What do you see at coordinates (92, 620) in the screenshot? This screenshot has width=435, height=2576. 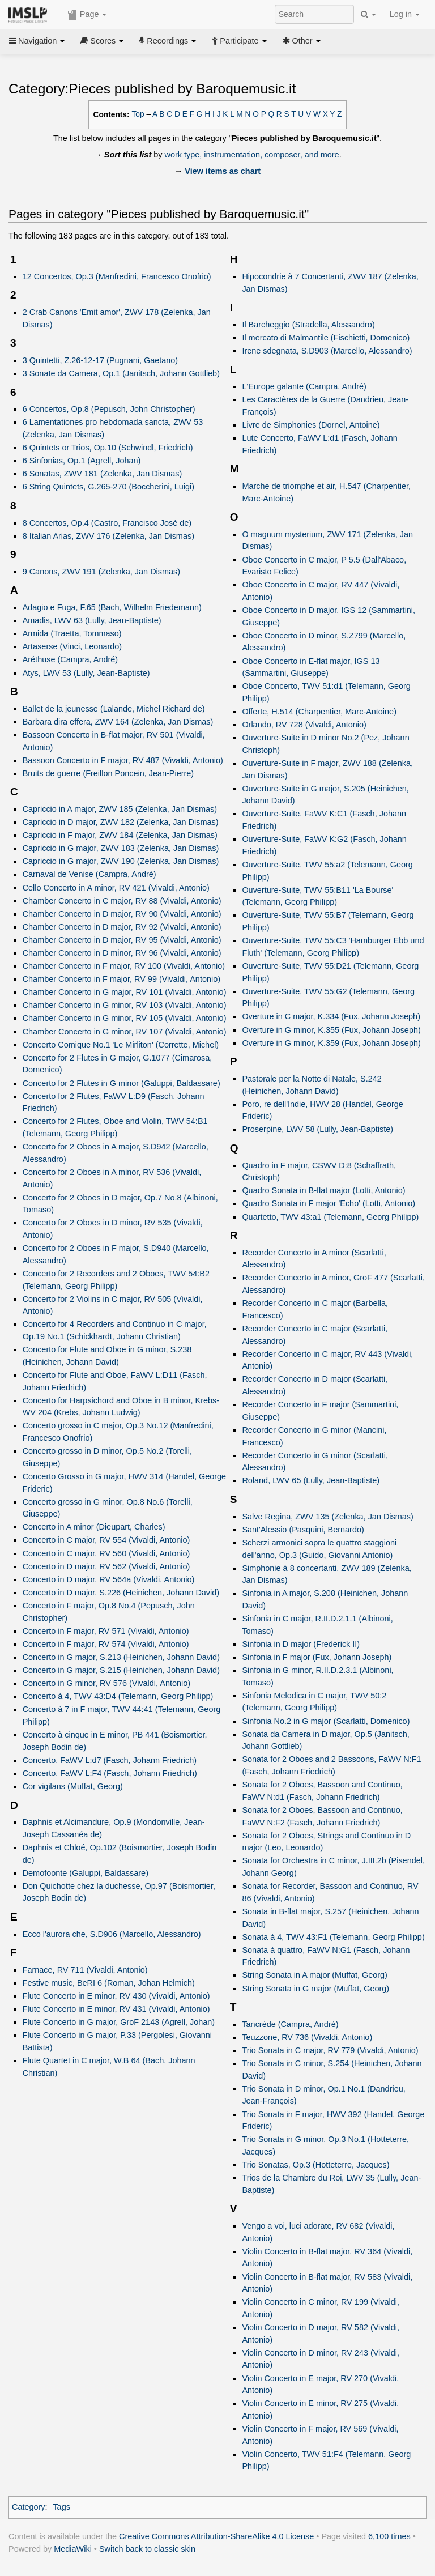 I see `Amadis, LWV 63 (Lully, Jean-Baptiste)` at bounding box center [92, 620].